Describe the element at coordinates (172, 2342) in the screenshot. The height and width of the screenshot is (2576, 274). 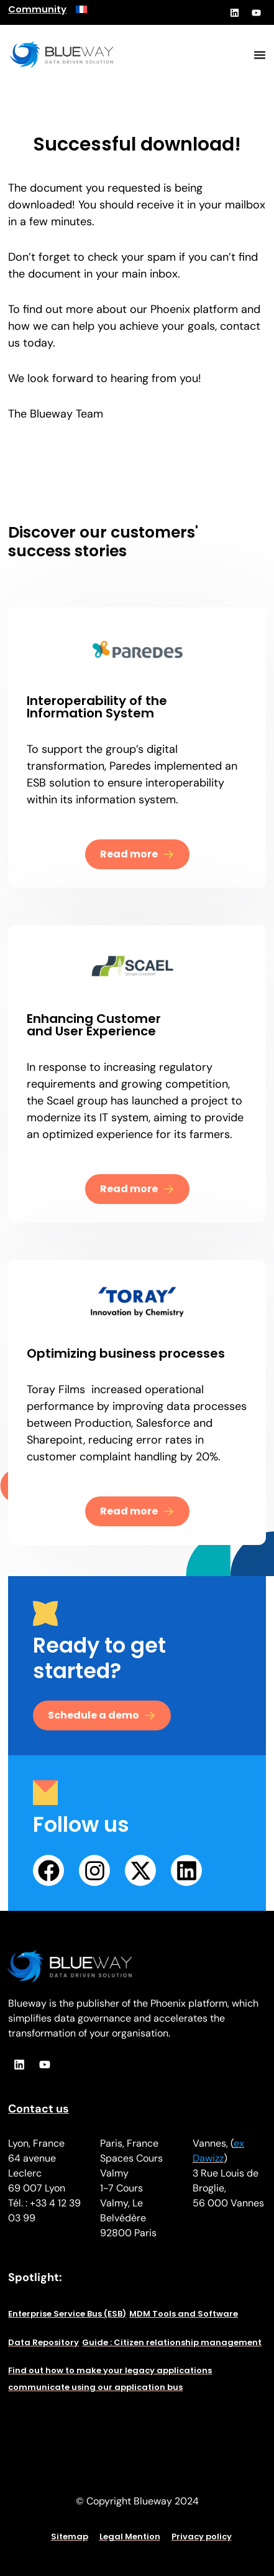
I see `Guide : Citizen relationship management` at that location.